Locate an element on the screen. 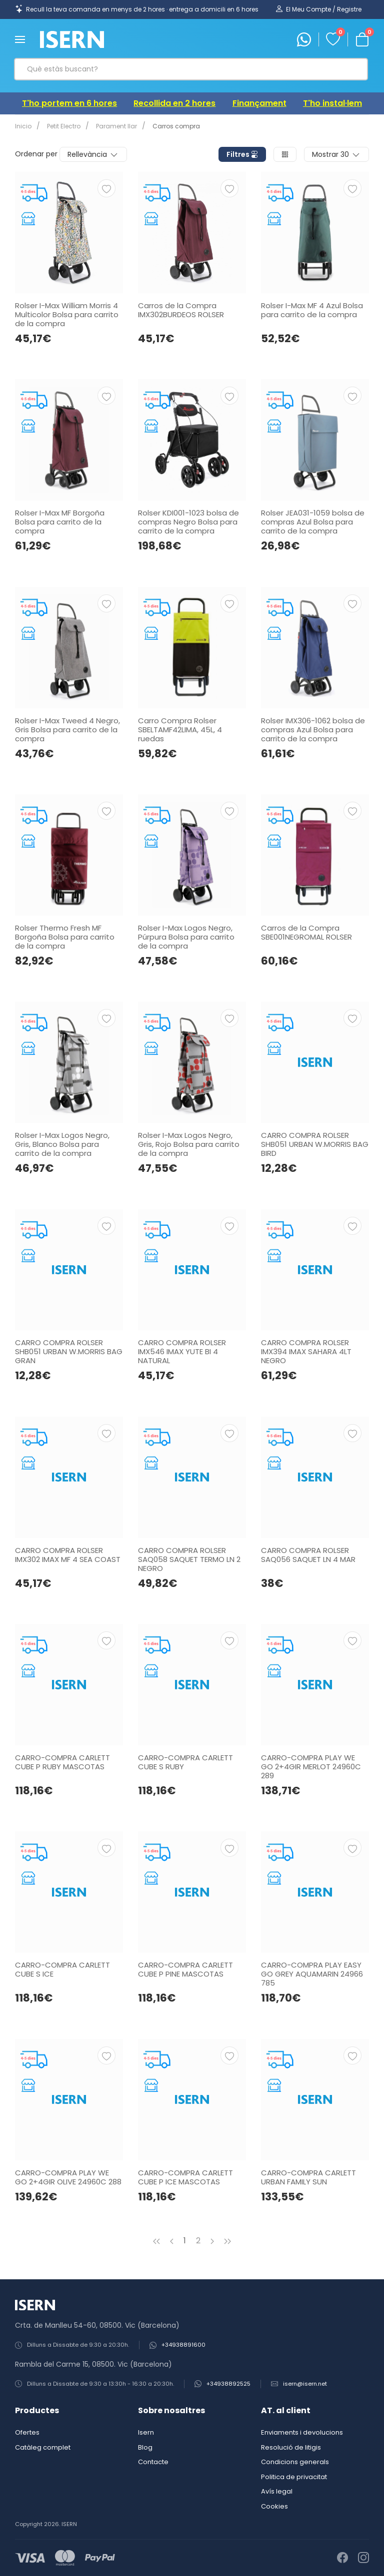  CARRO COMPRA ROLSER SAQ058 SAQUET TERMO LN 2 NEGRO is located at coordinates (189, 1559).